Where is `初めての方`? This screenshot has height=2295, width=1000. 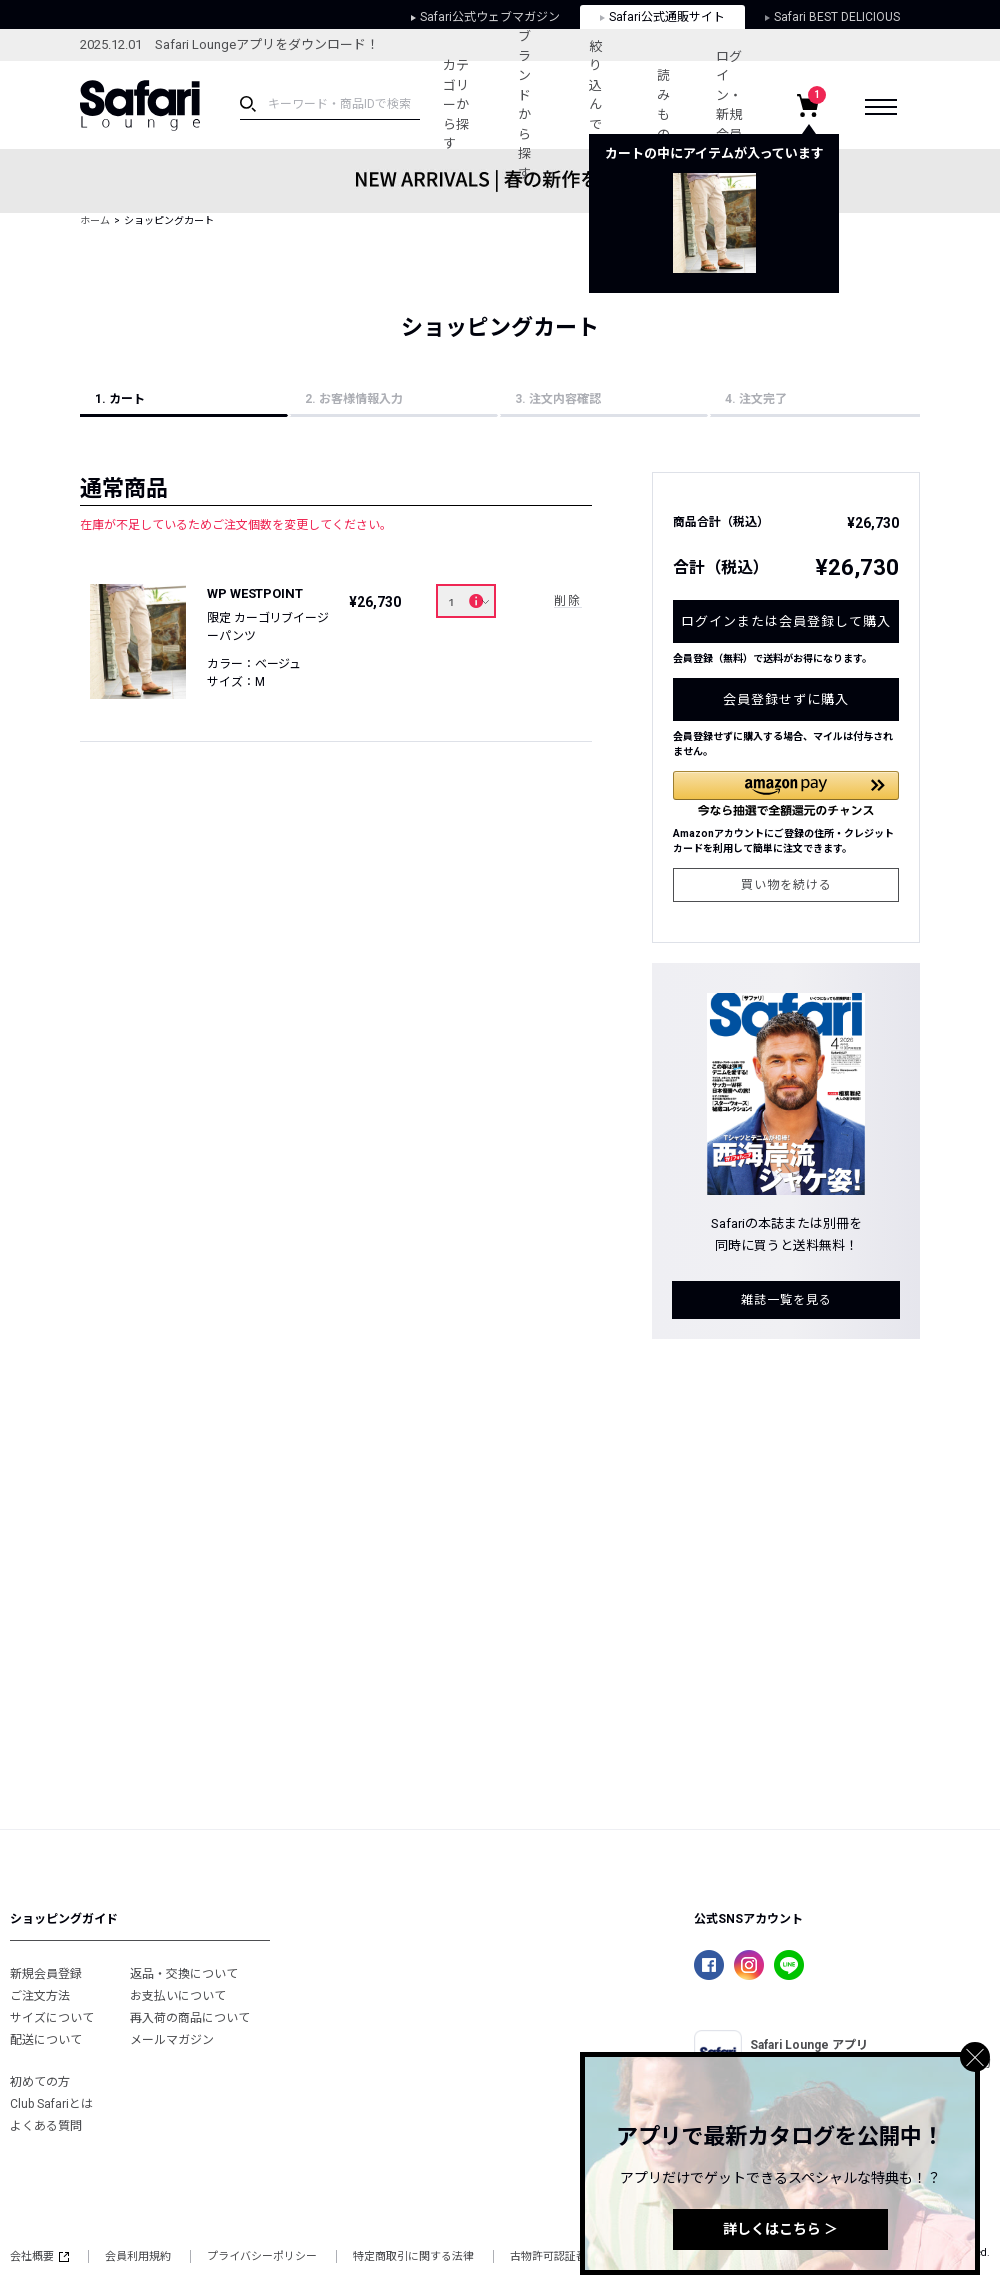 初めての方 is located at coordinates (40, 2082).